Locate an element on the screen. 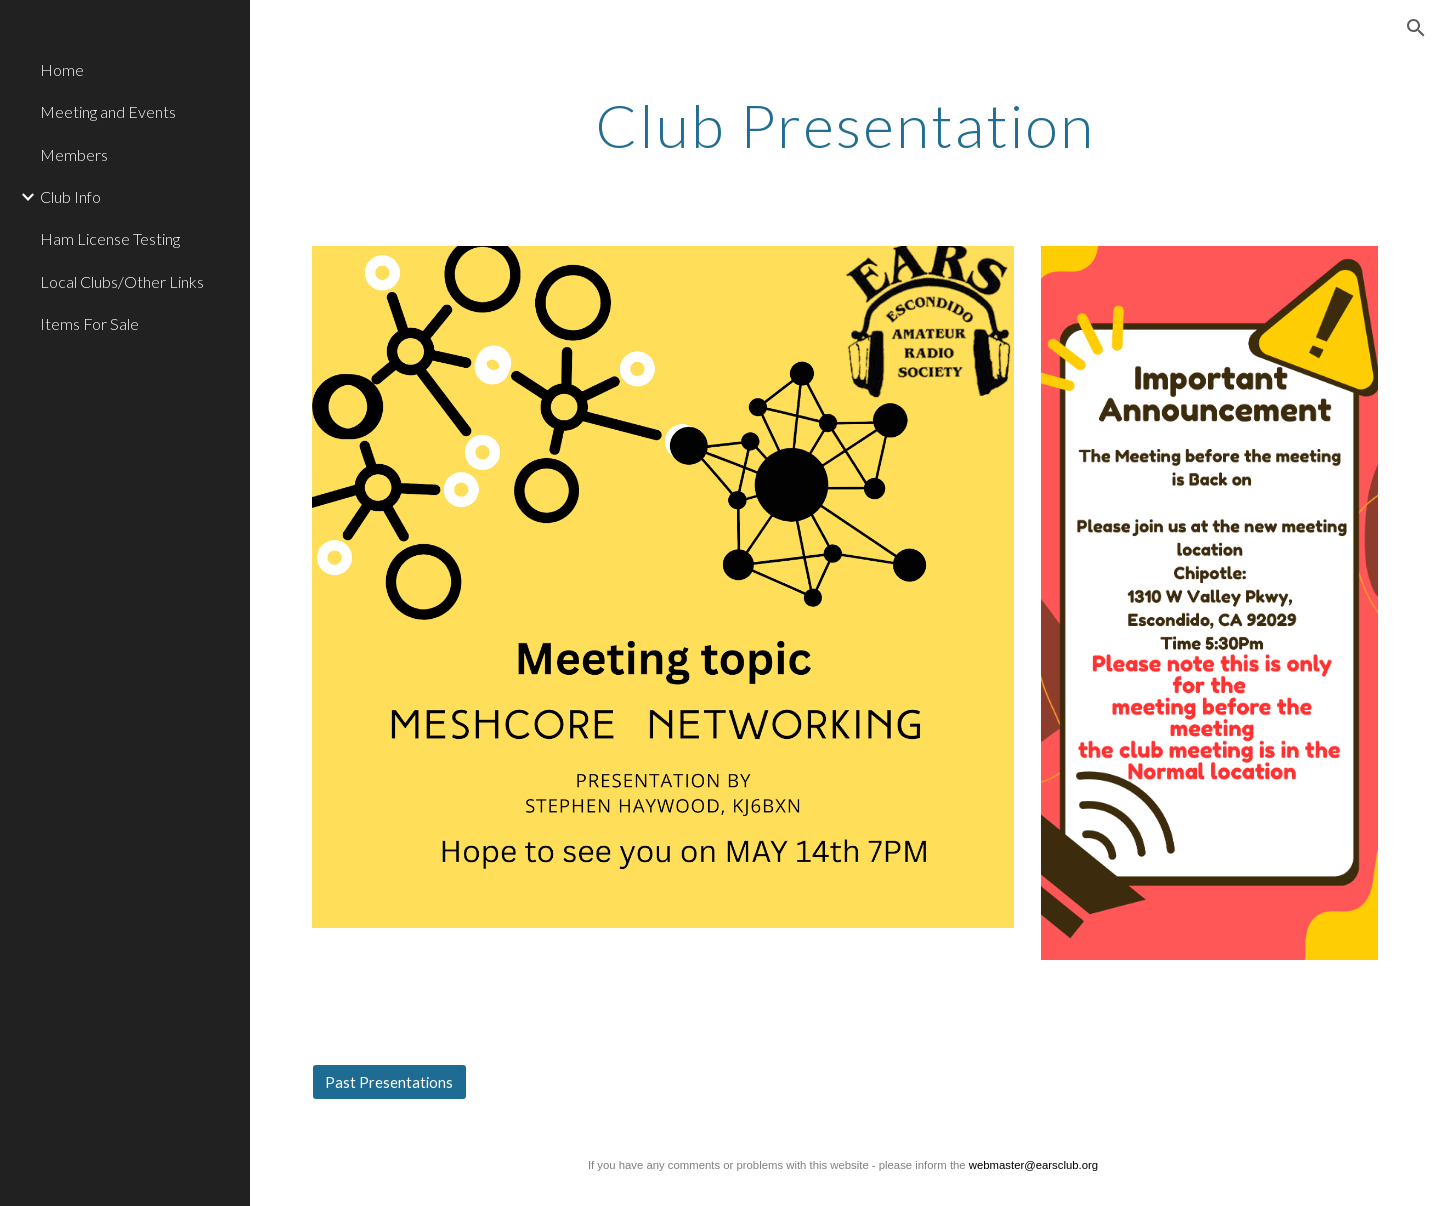 The width and height of the screenshot is (1440, 1206). Local Clubs/Other Links [link] is located at coordinates (122, 281).